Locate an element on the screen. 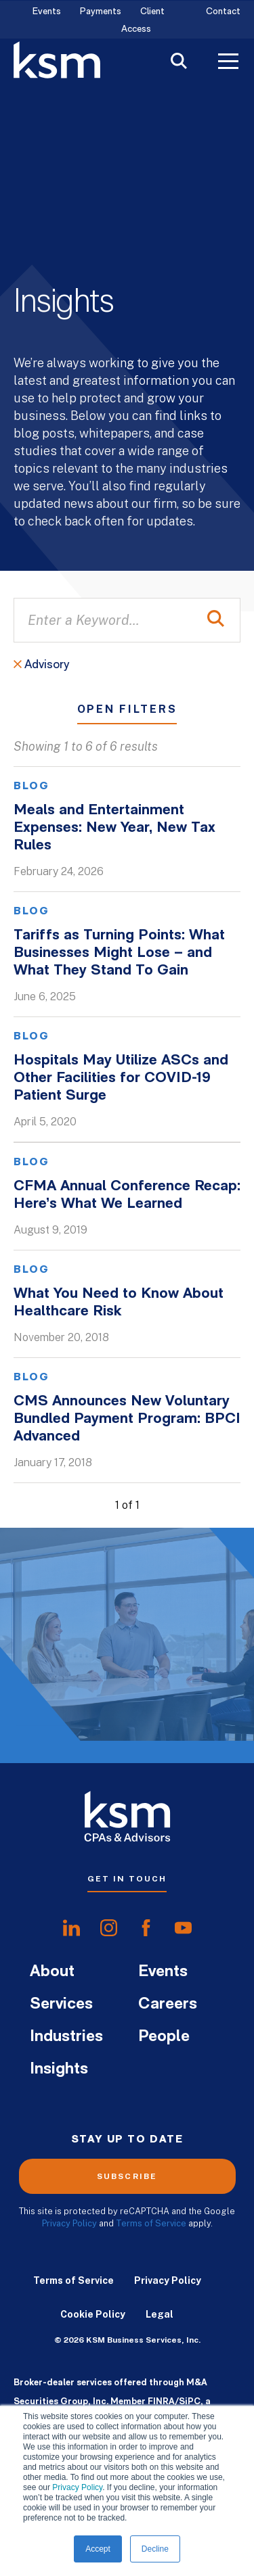  CMS Announces New Voluntary Bundled Payment Program: BPCI Advanced is located at coordinates (127, 1419).